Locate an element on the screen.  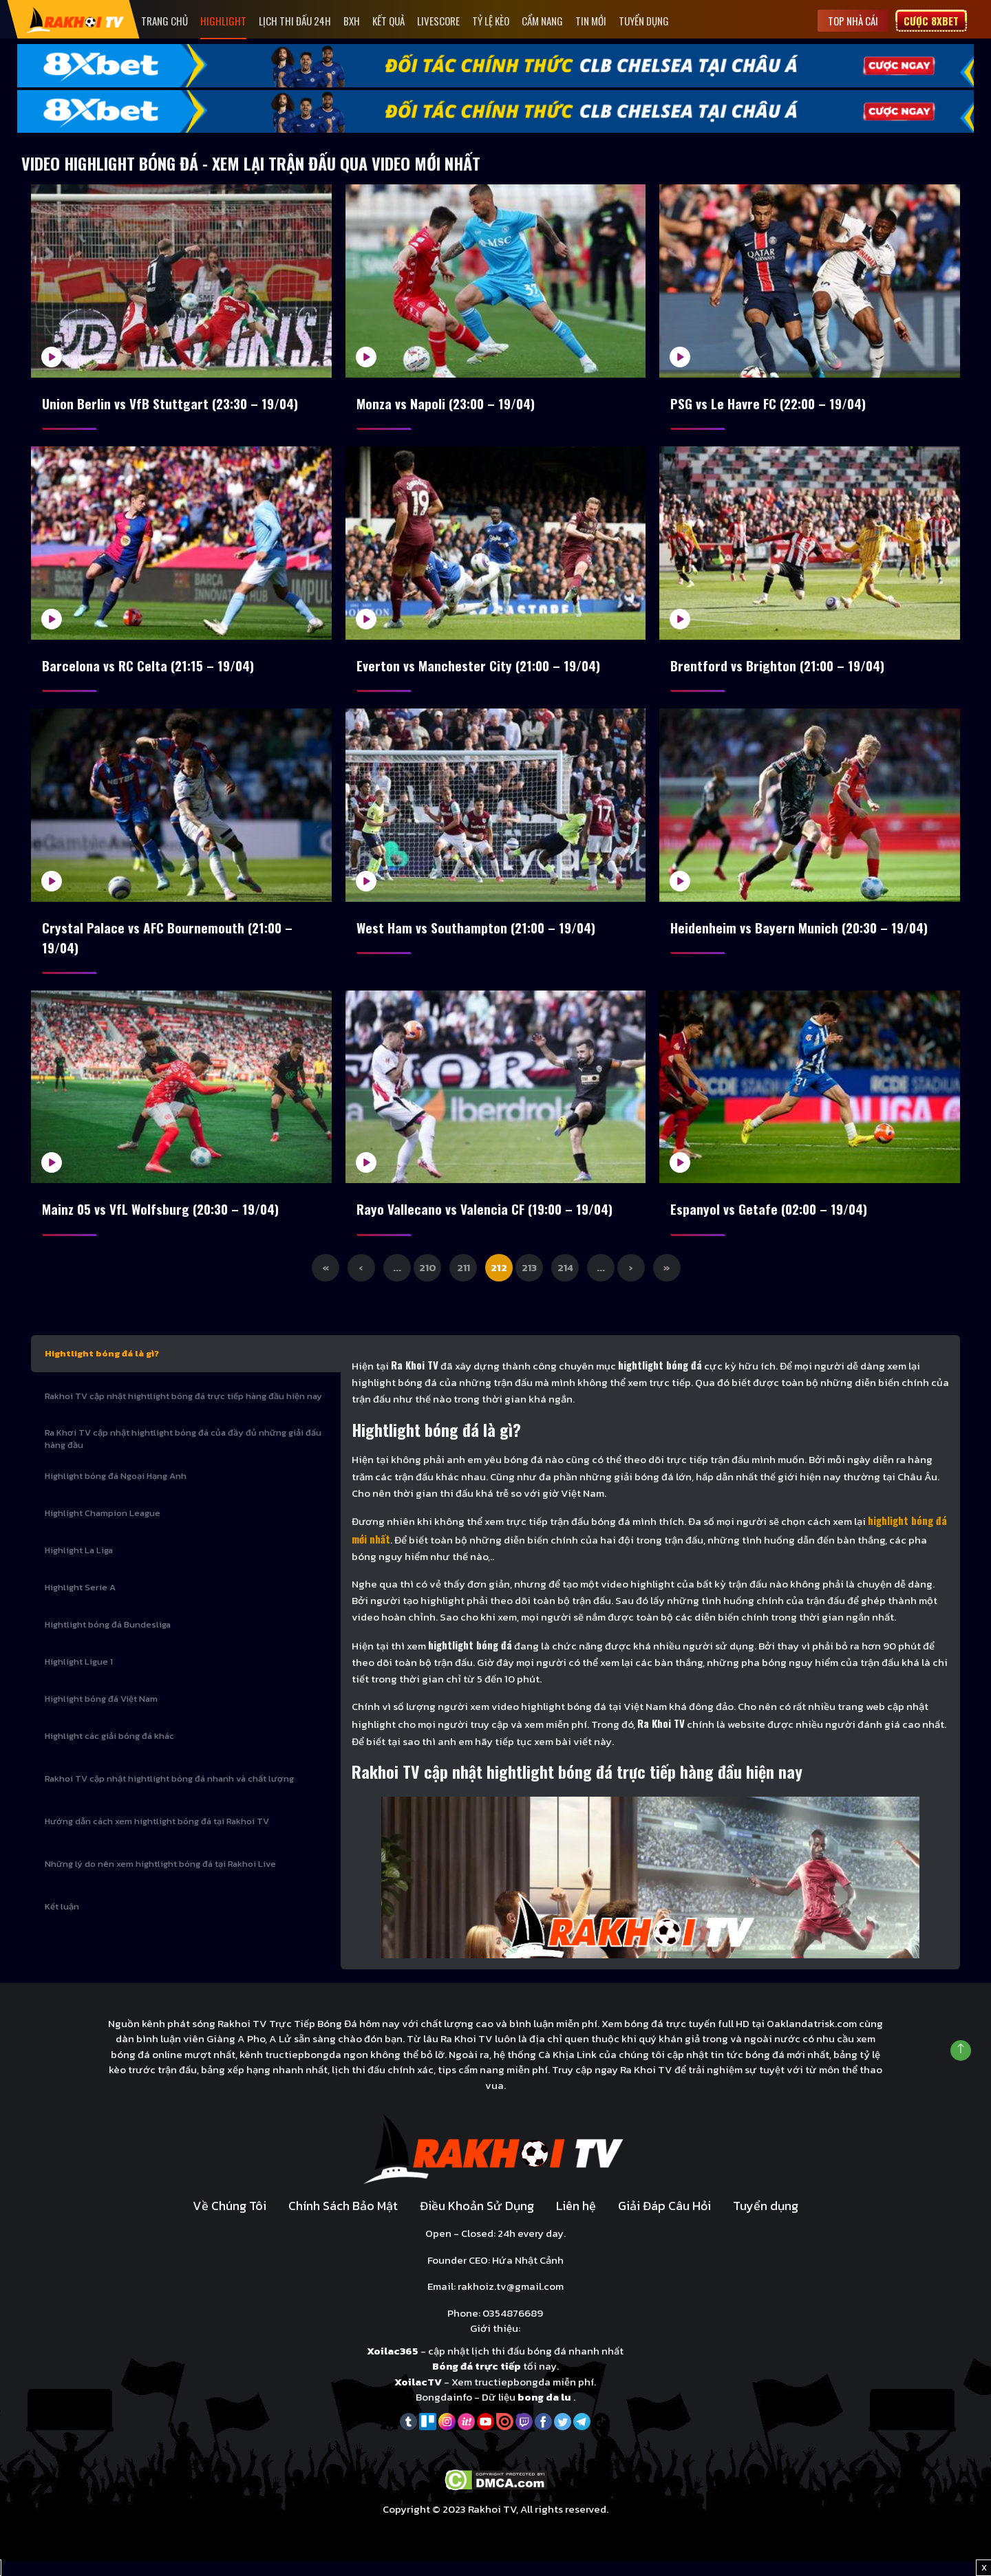
Highlight La Liga is located at coordinates (79, 1563).